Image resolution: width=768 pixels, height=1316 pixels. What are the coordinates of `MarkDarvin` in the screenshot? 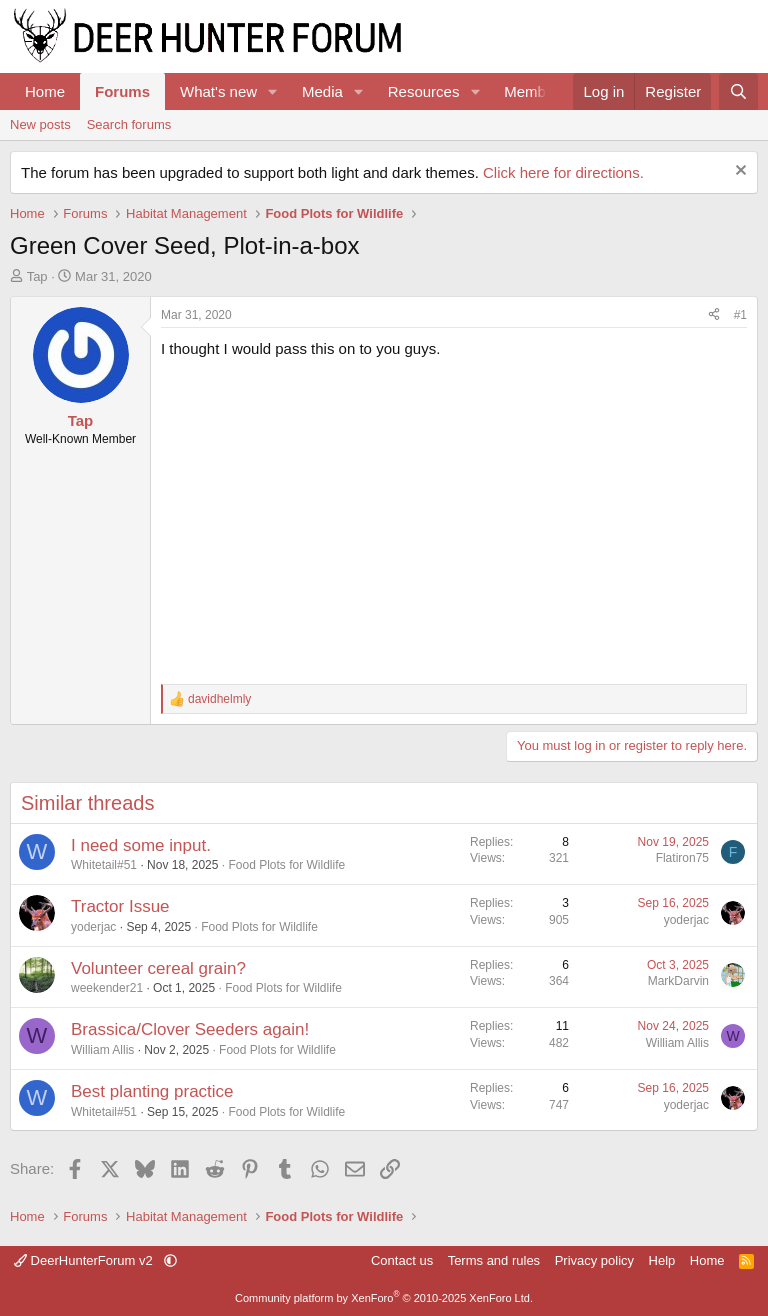 It's located at (678, 981).